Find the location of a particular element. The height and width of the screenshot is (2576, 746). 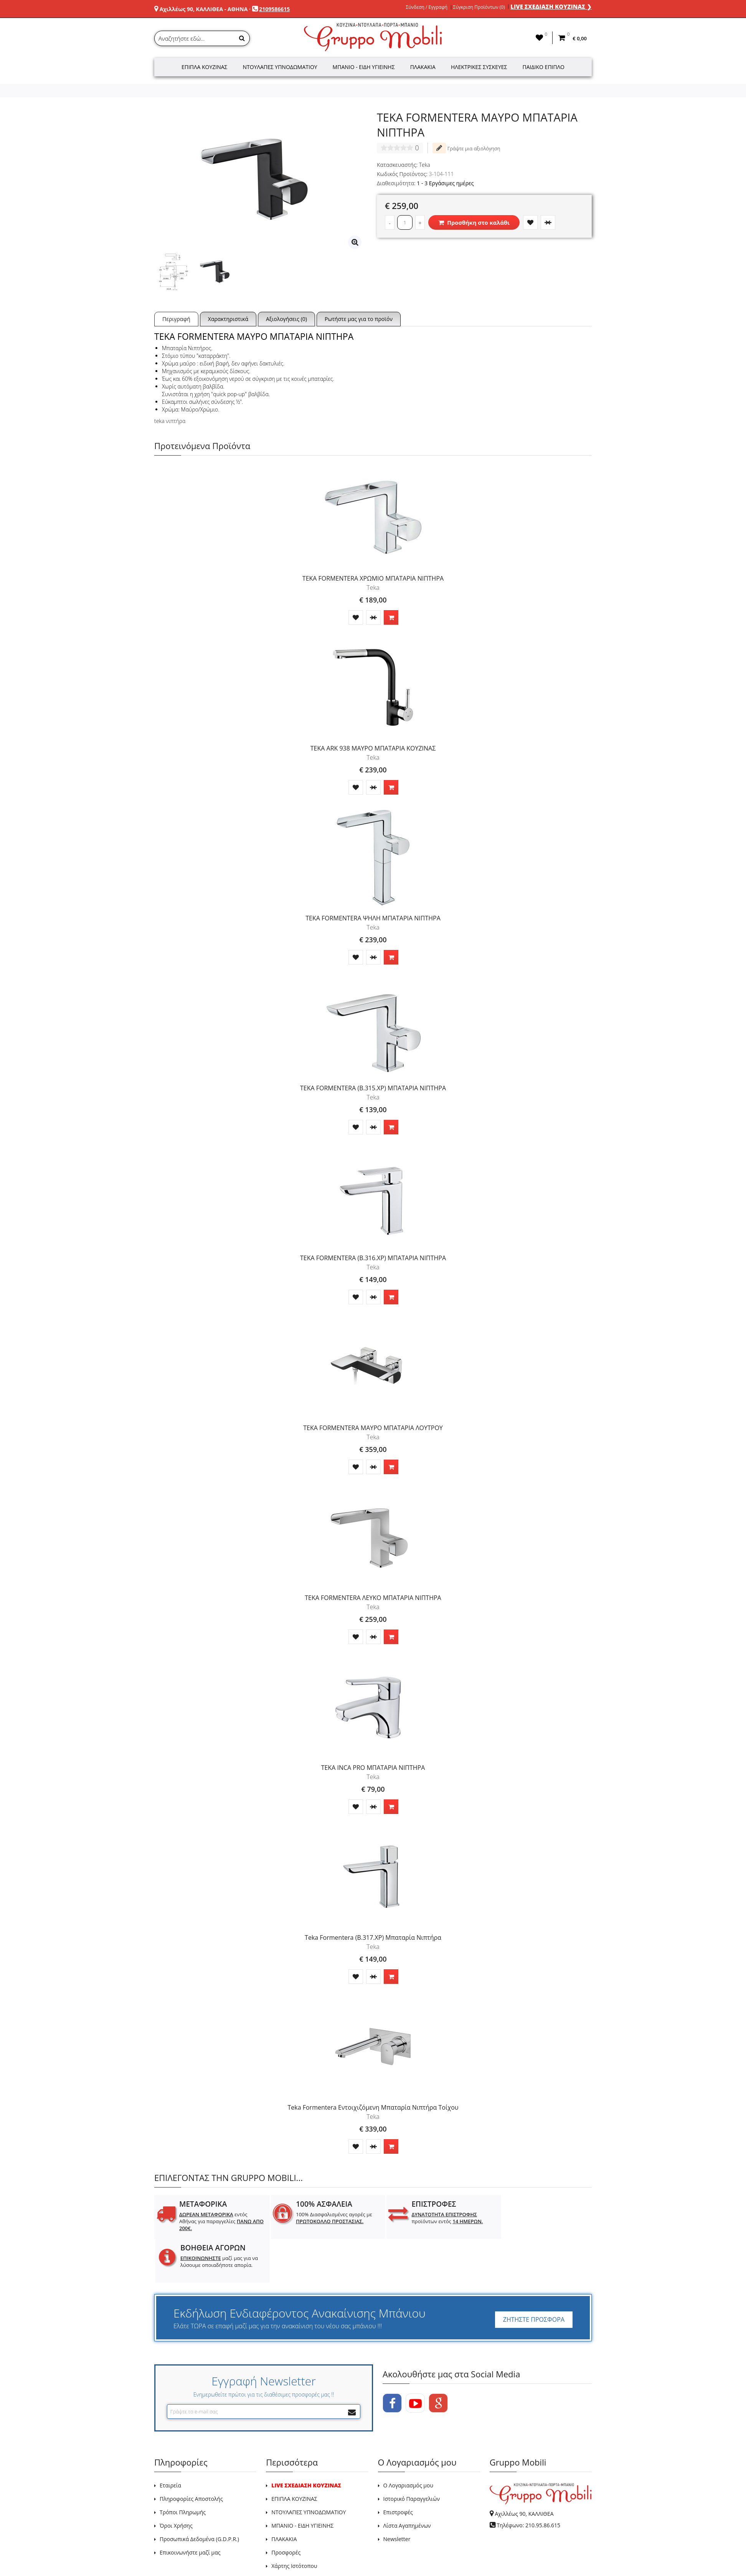

Αχιλλέως 90, ΚΑΛΛΙΘΕΑ - ΑΘΗΝΑ is located at coordinates (204, 9).